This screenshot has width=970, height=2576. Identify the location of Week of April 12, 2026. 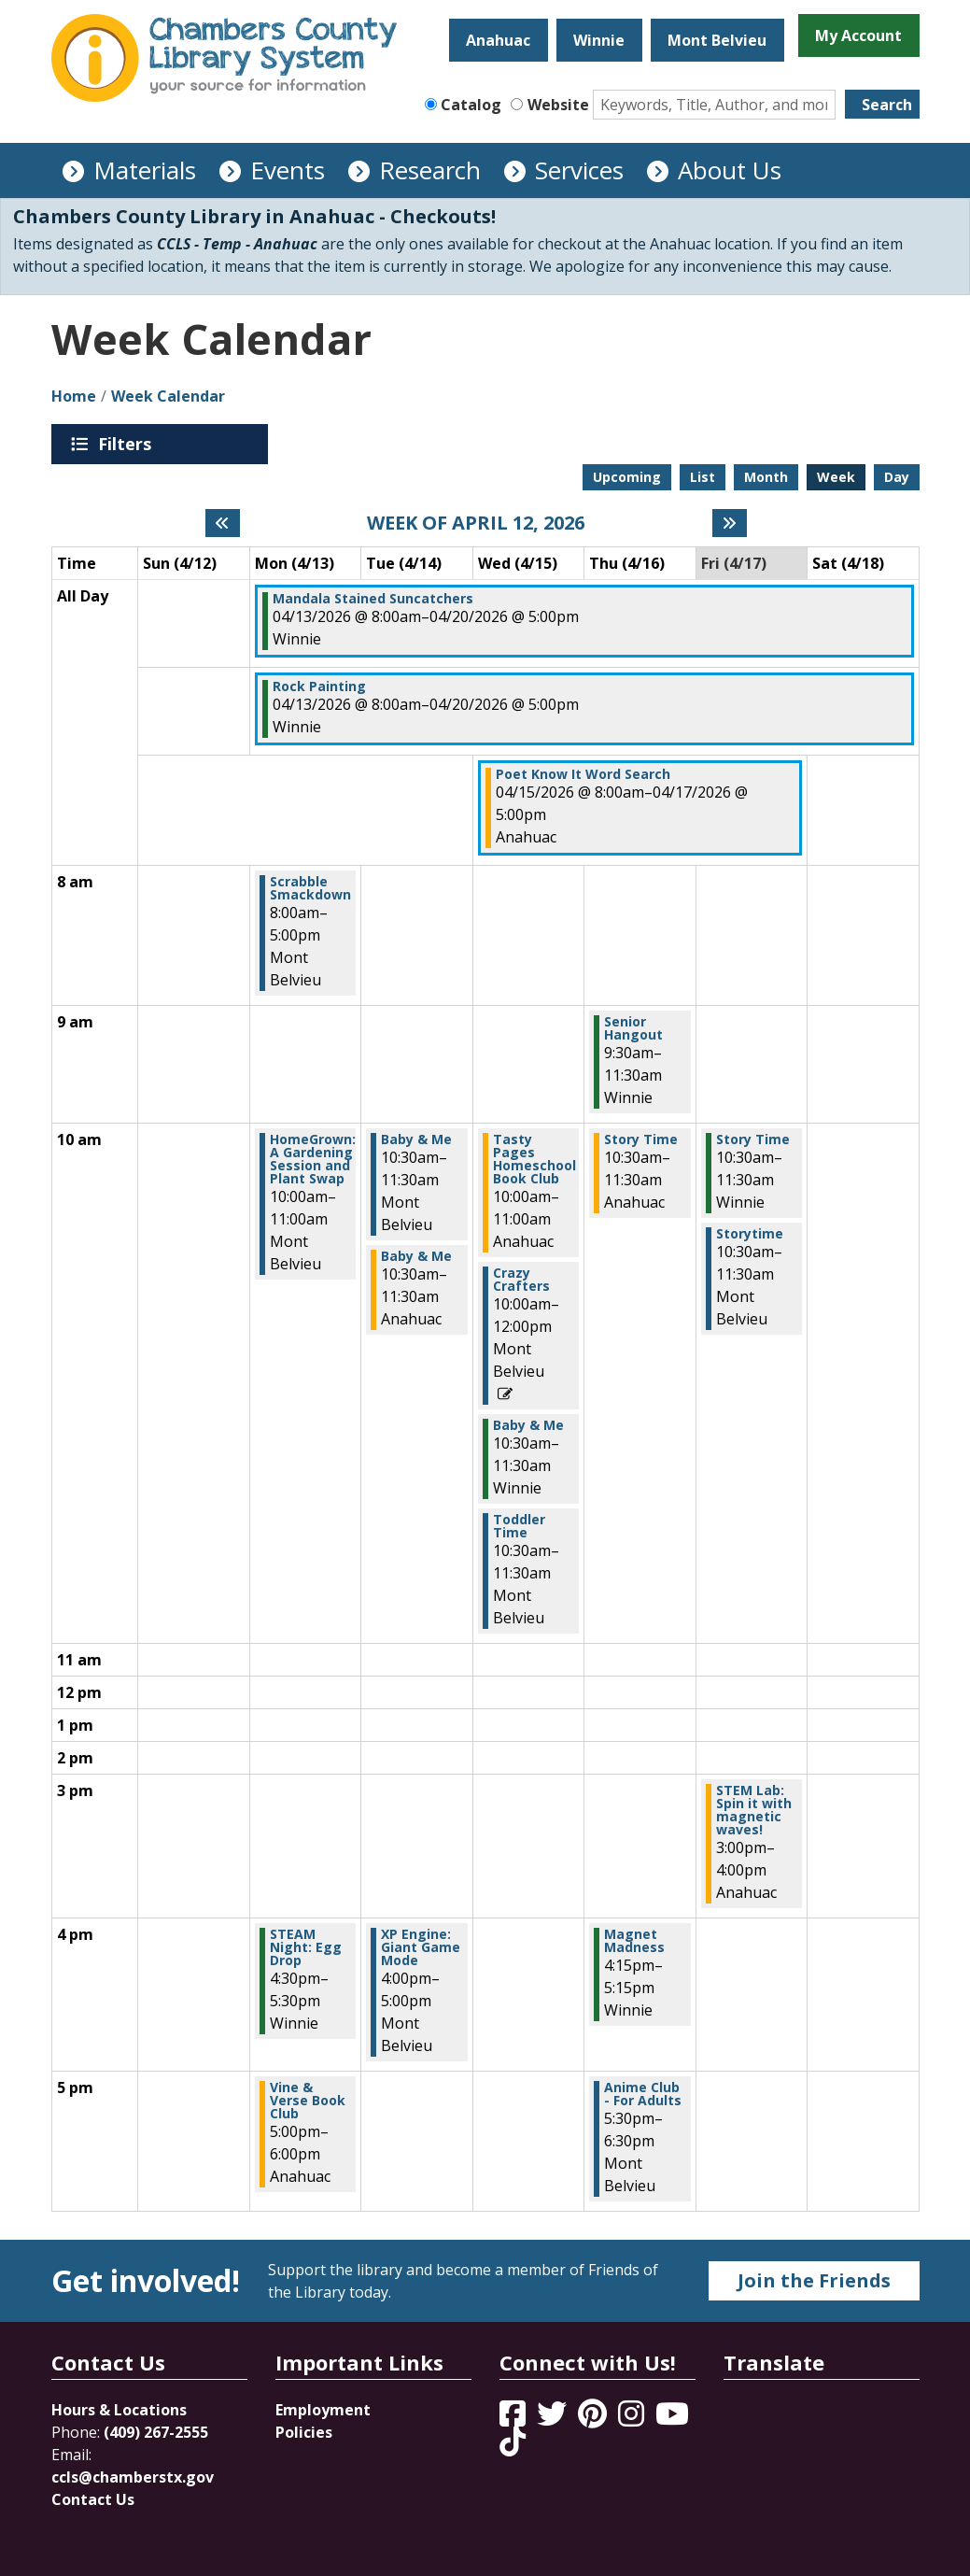
(475, 523).